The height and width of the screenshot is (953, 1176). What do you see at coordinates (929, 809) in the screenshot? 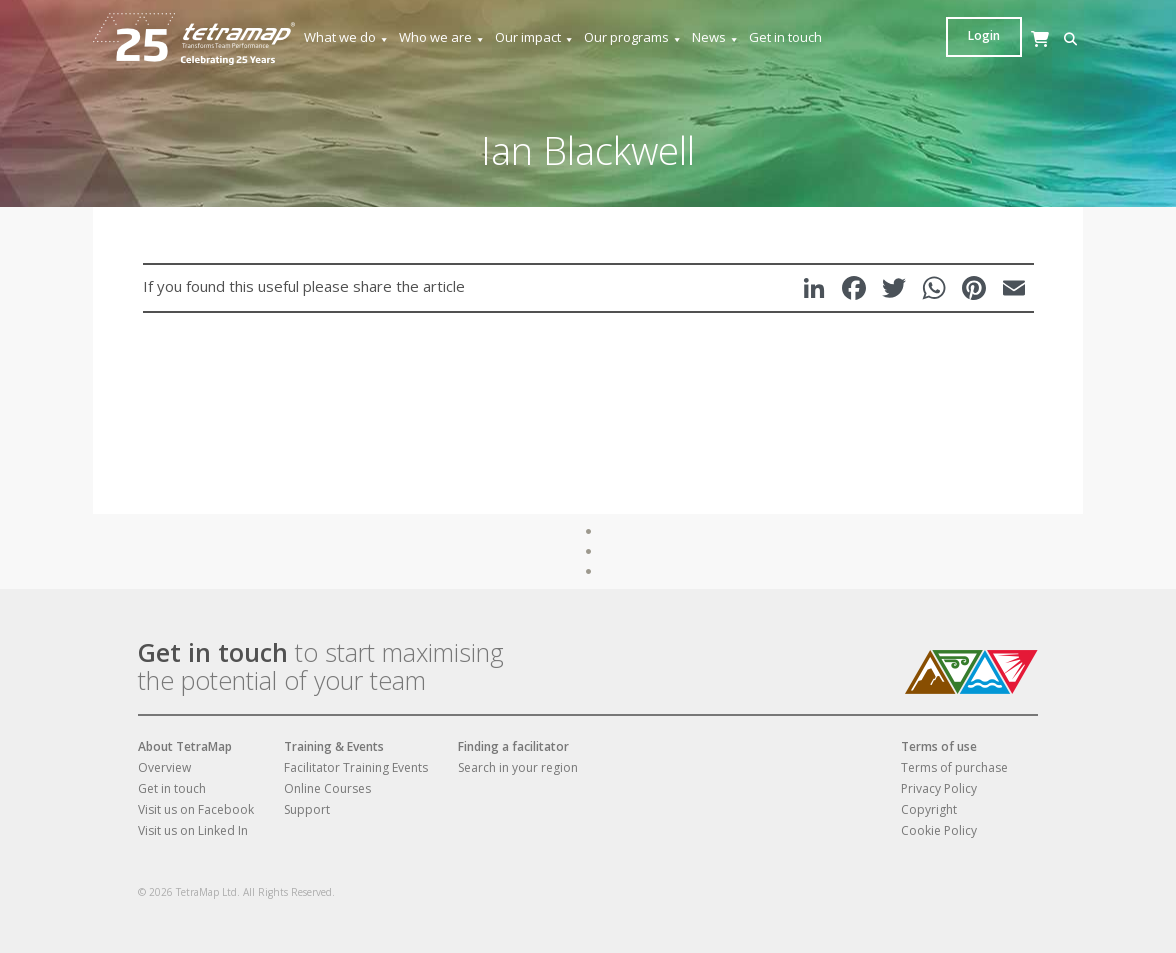
I see `Copyright` at bounding box center [929, 809].